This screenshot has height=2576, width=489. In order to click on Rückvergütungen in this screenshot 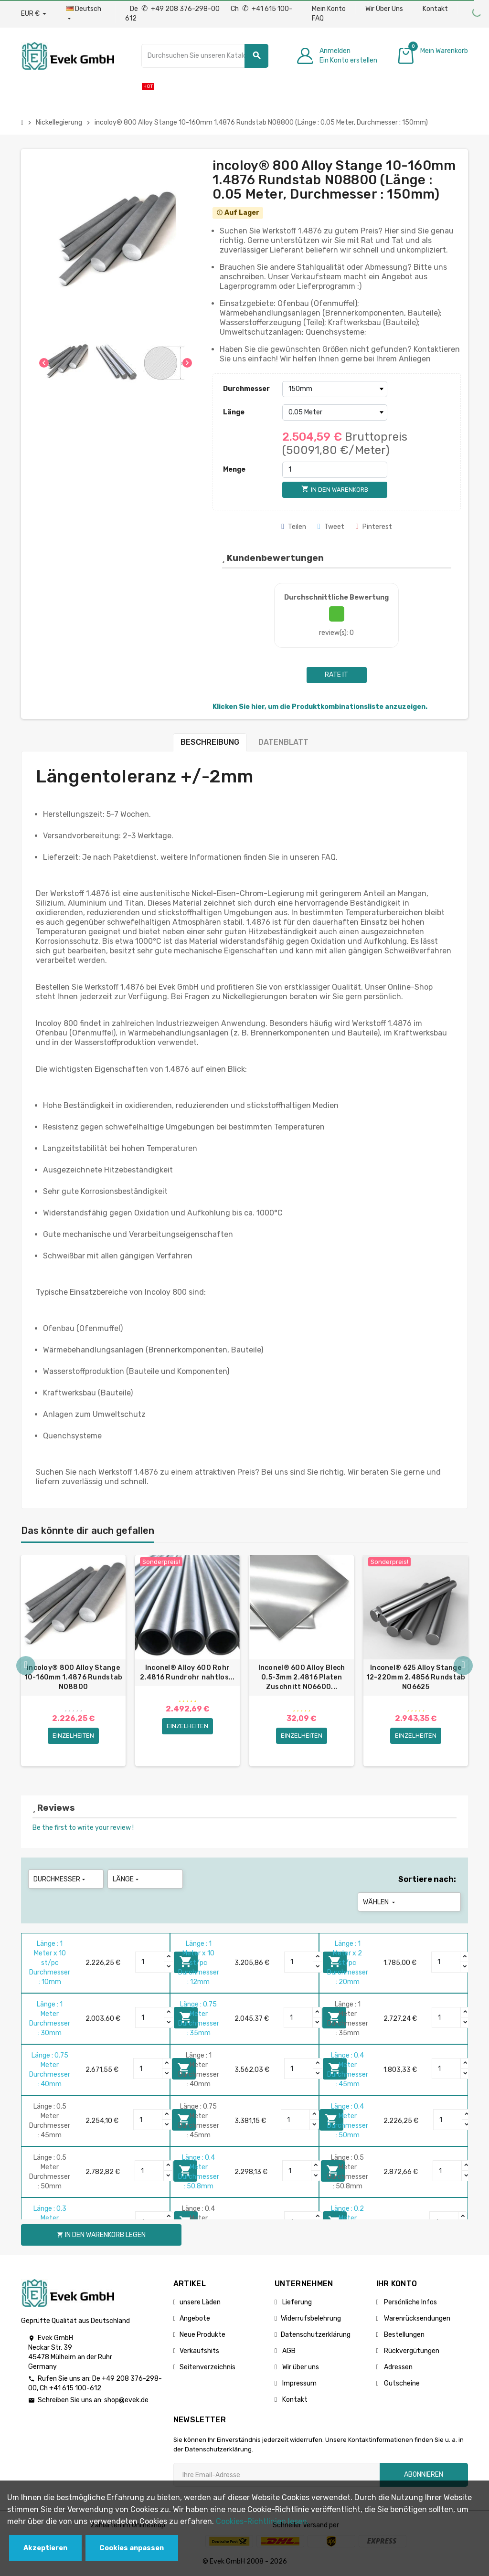, I will do `click(411, 2351)`.